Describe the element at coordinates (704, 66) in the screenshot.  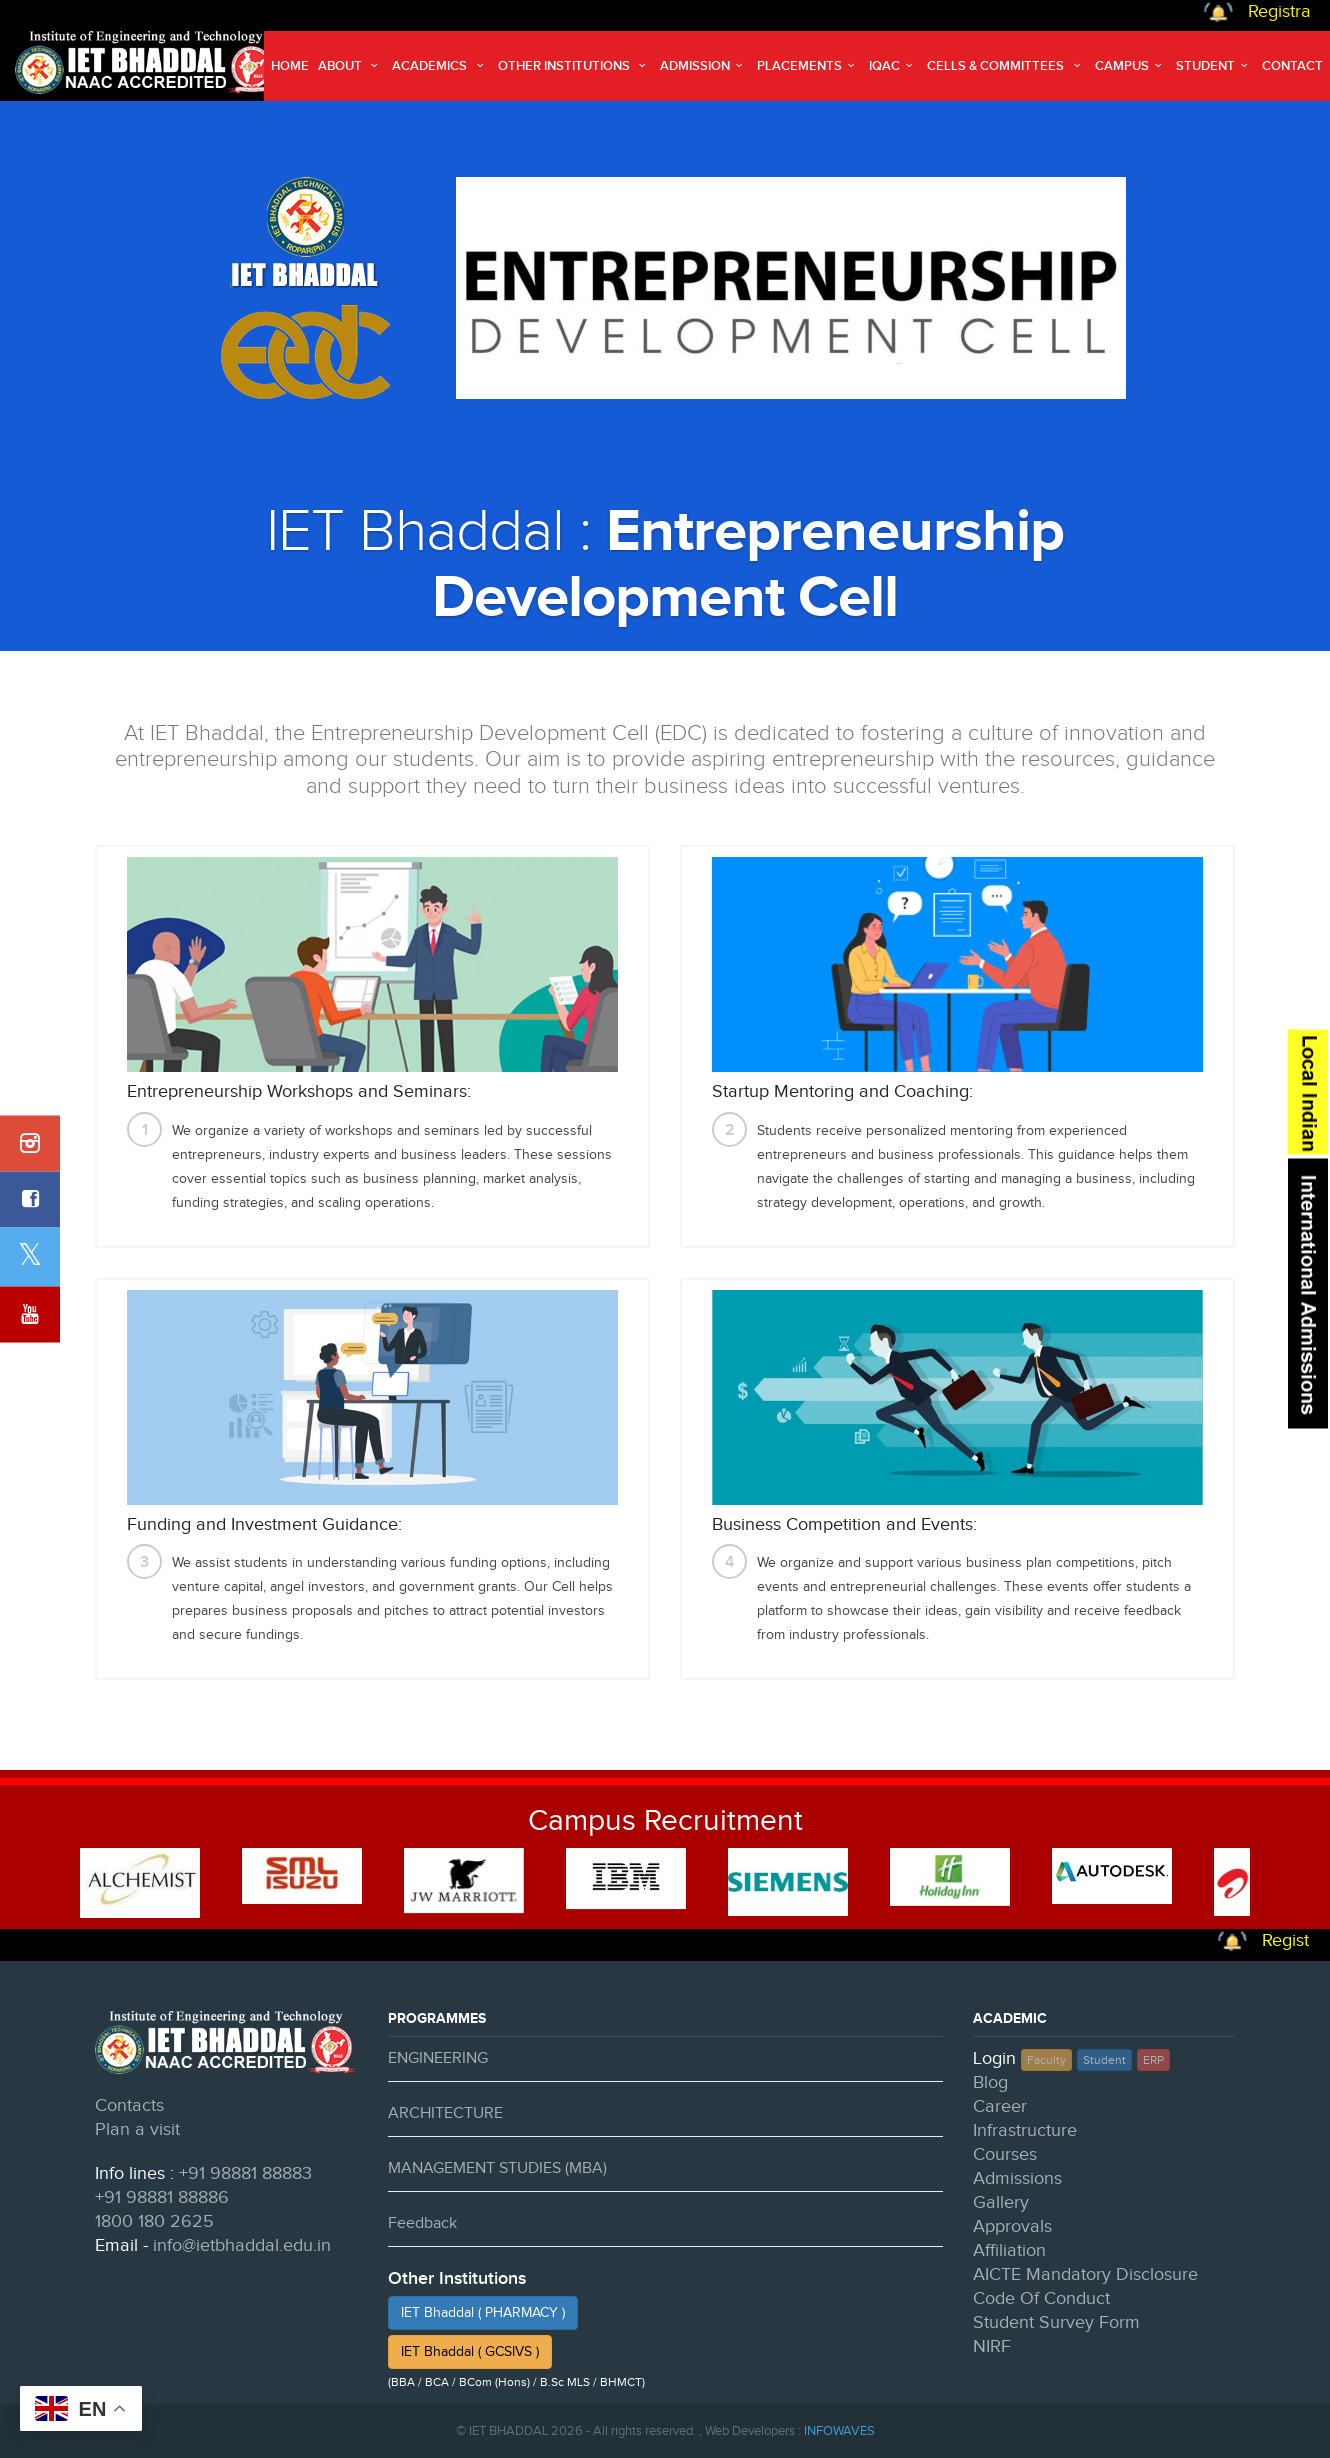
I see `Admission` at that location.